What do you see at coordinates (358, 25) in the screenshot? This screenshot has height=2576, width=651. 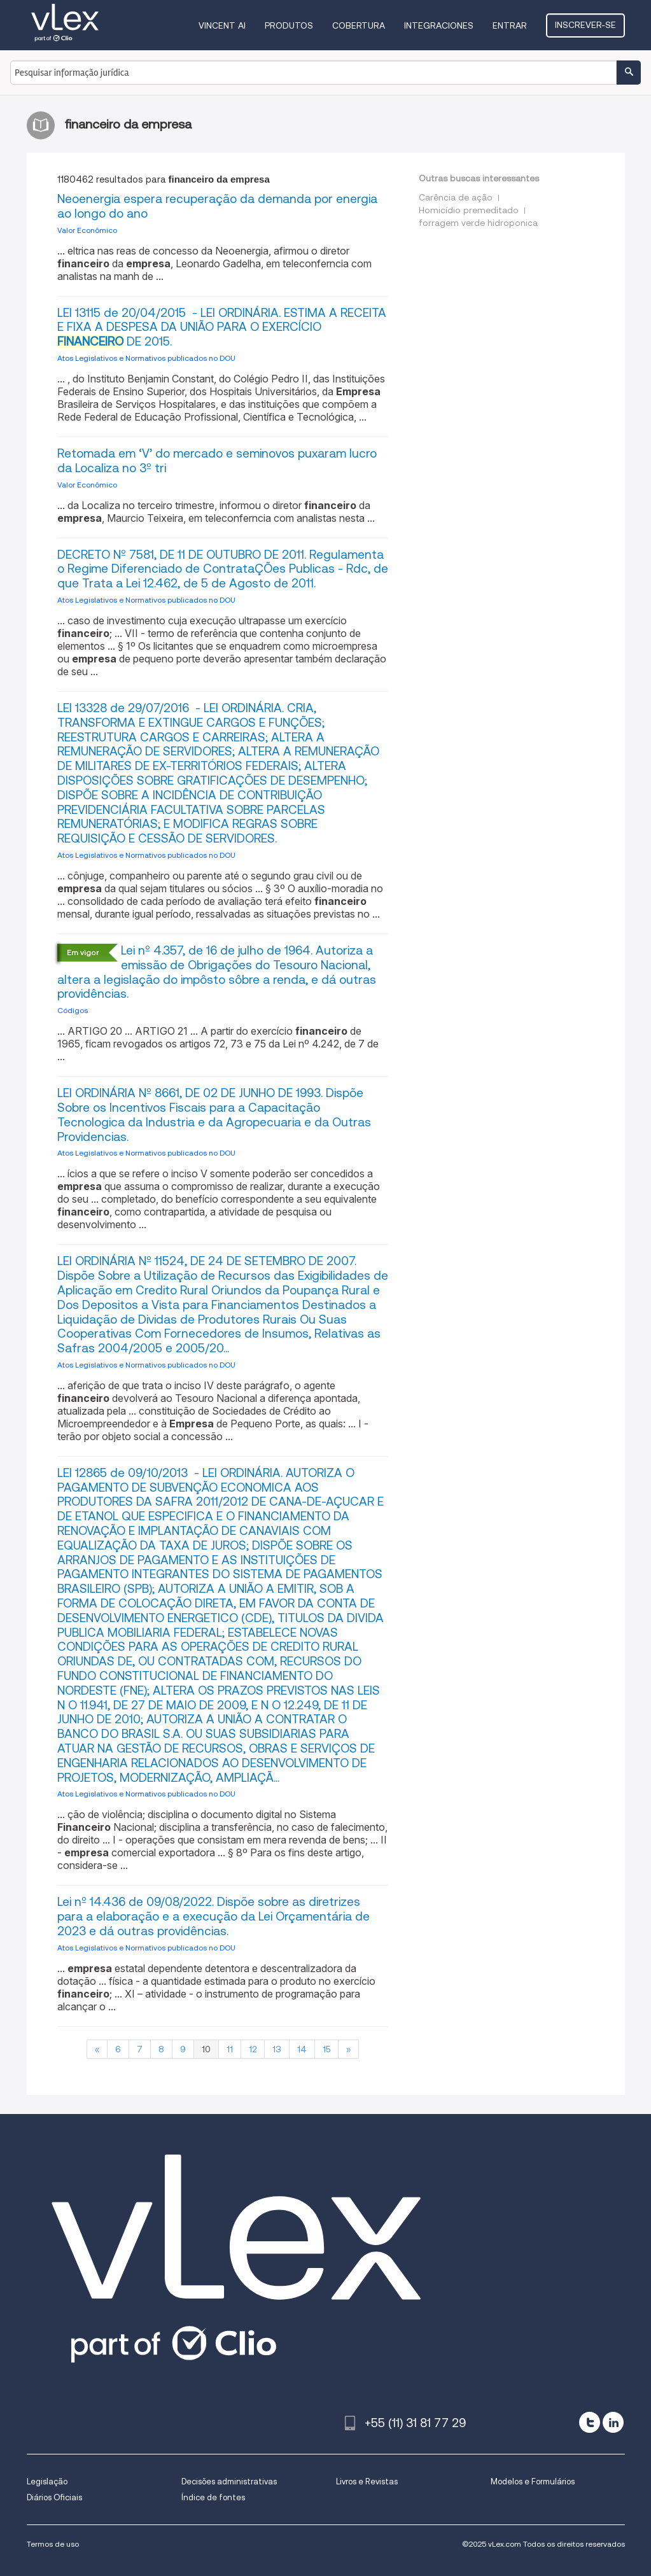 I see `Cobertura` at bounding box center [358, 25].